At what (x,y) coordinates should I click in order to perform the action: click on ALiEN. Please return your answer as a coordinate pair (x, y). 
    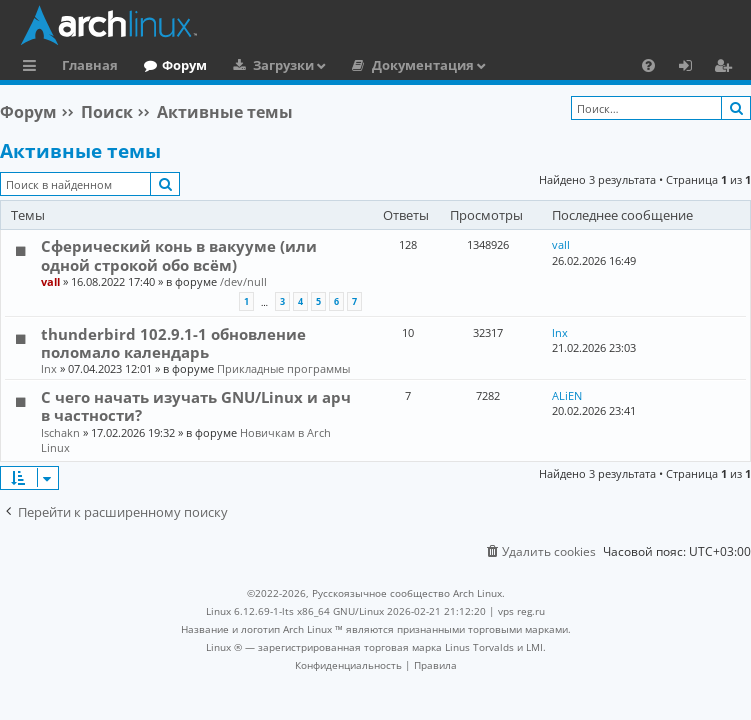
    Looking at the image, I should click on (567, 395).